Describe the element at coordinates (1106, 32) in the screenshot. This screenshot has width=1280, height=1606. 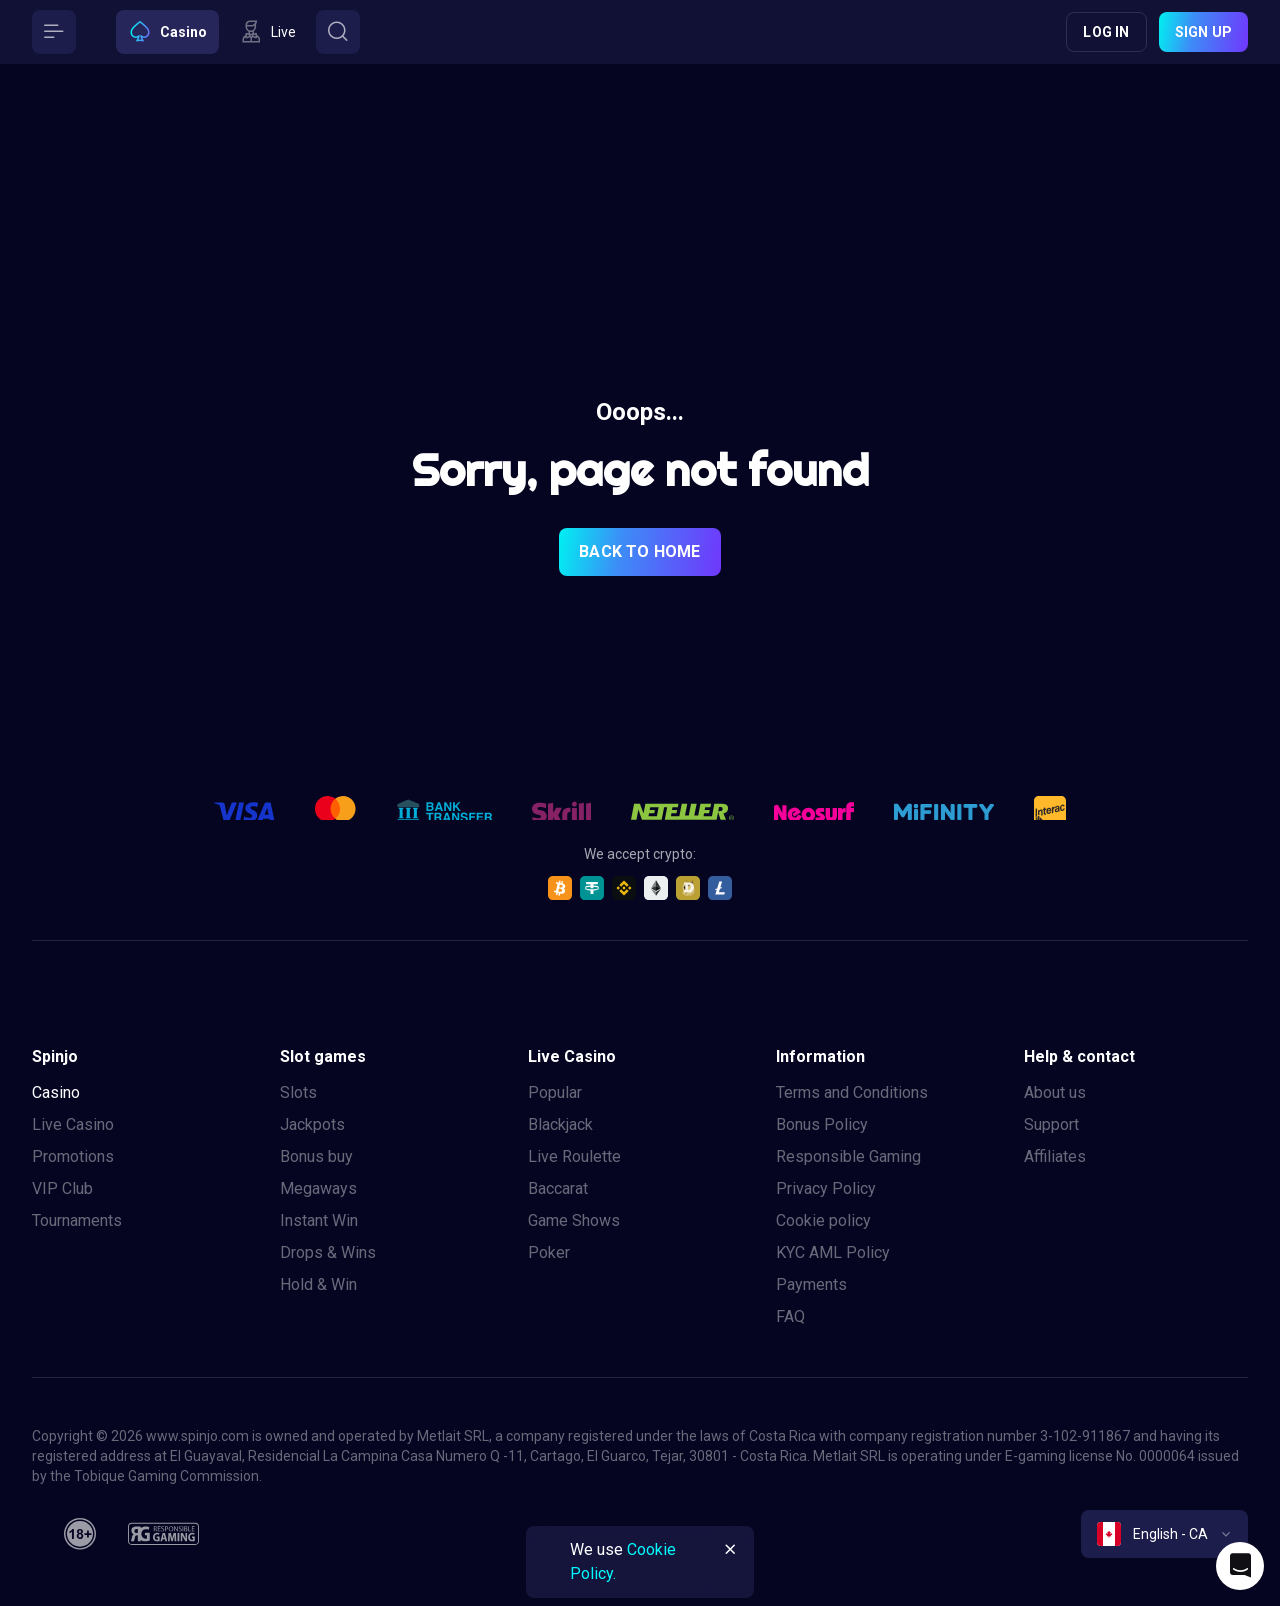
I see `Log in` at that location.